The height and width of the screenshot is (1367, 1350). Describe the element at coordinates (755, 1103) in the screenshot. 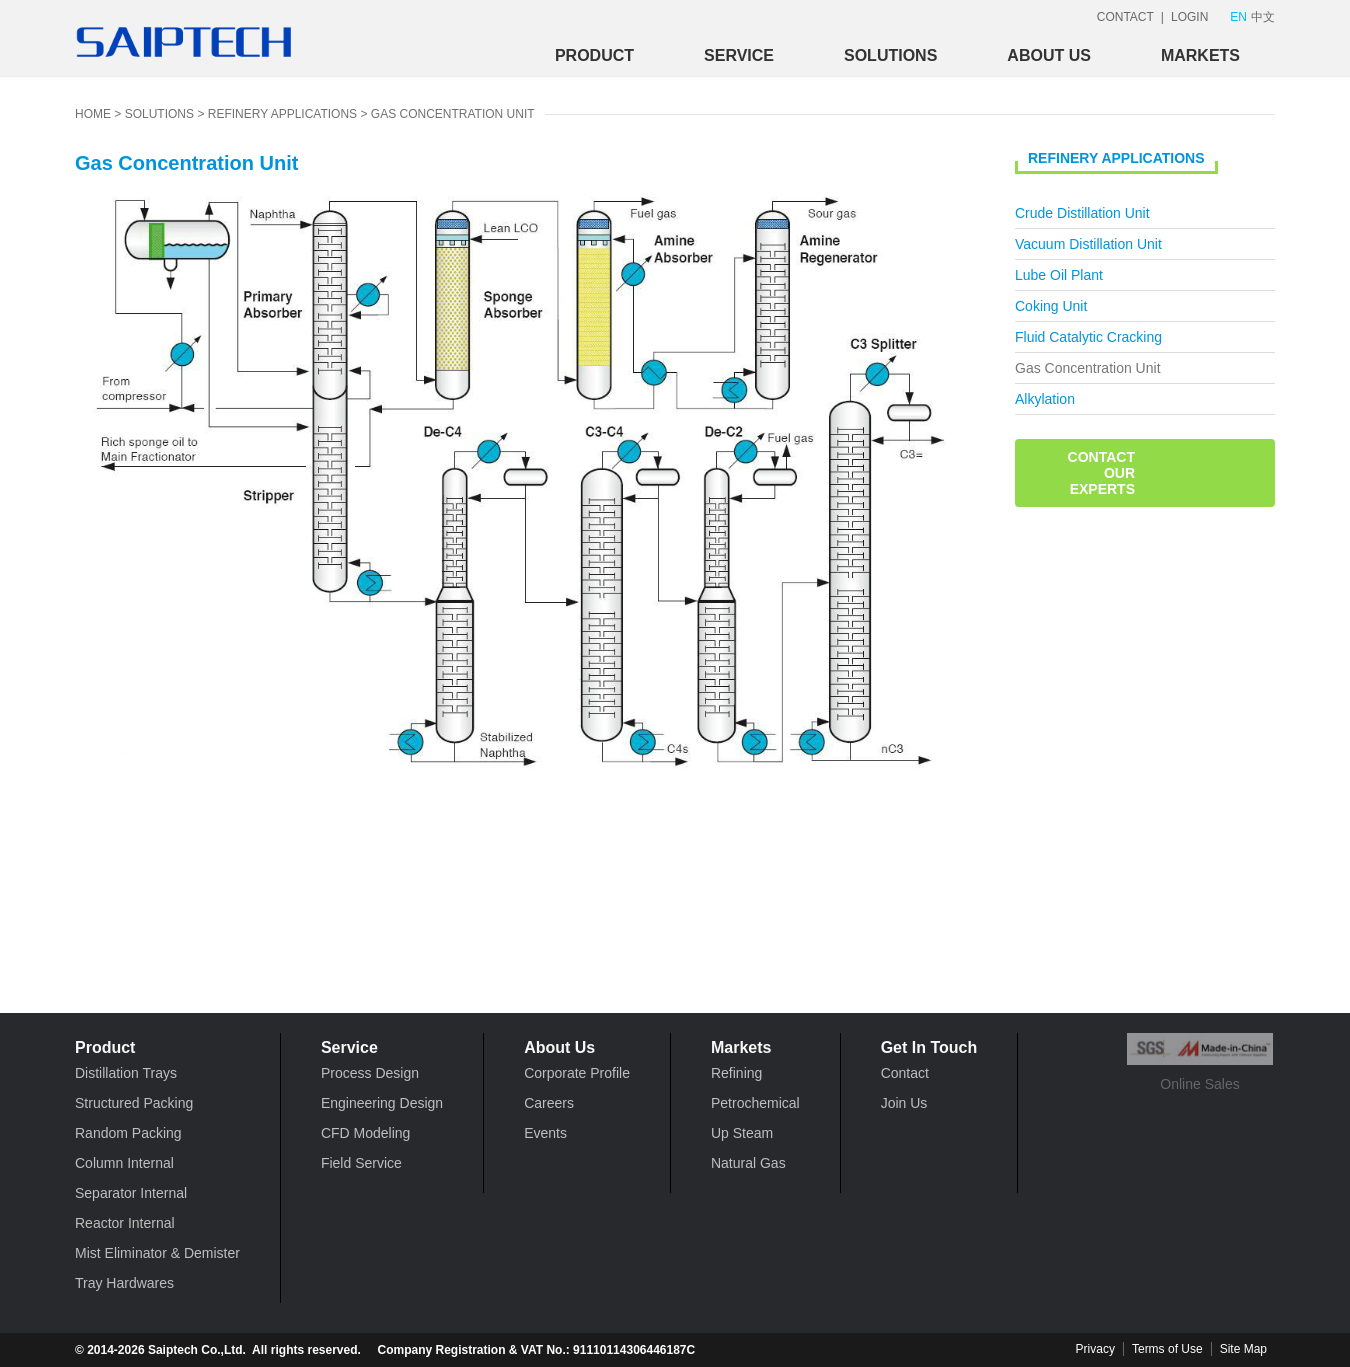

I see `Petrochemical` at that location.